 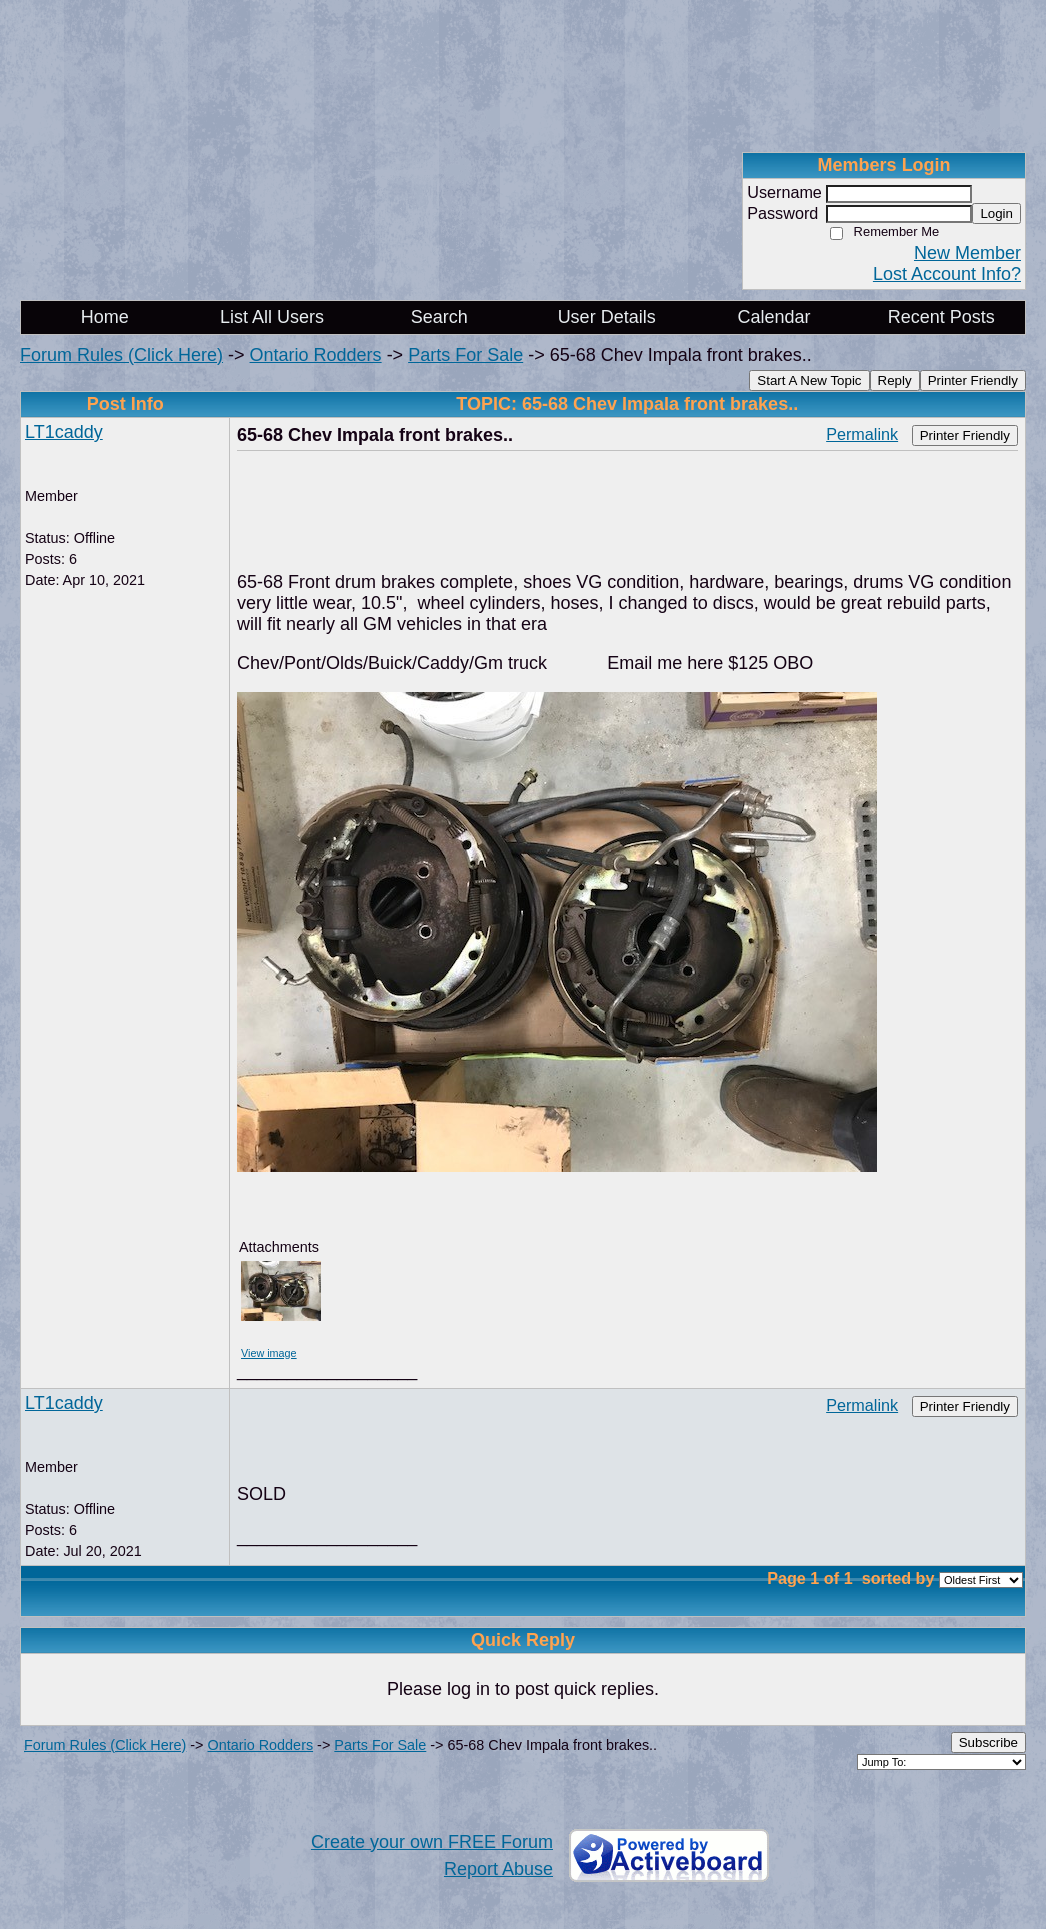 What do you see at coordinates (947, 274) in the screenshot?
I see `Lost Account Info?` at bounding box center [947, 274].